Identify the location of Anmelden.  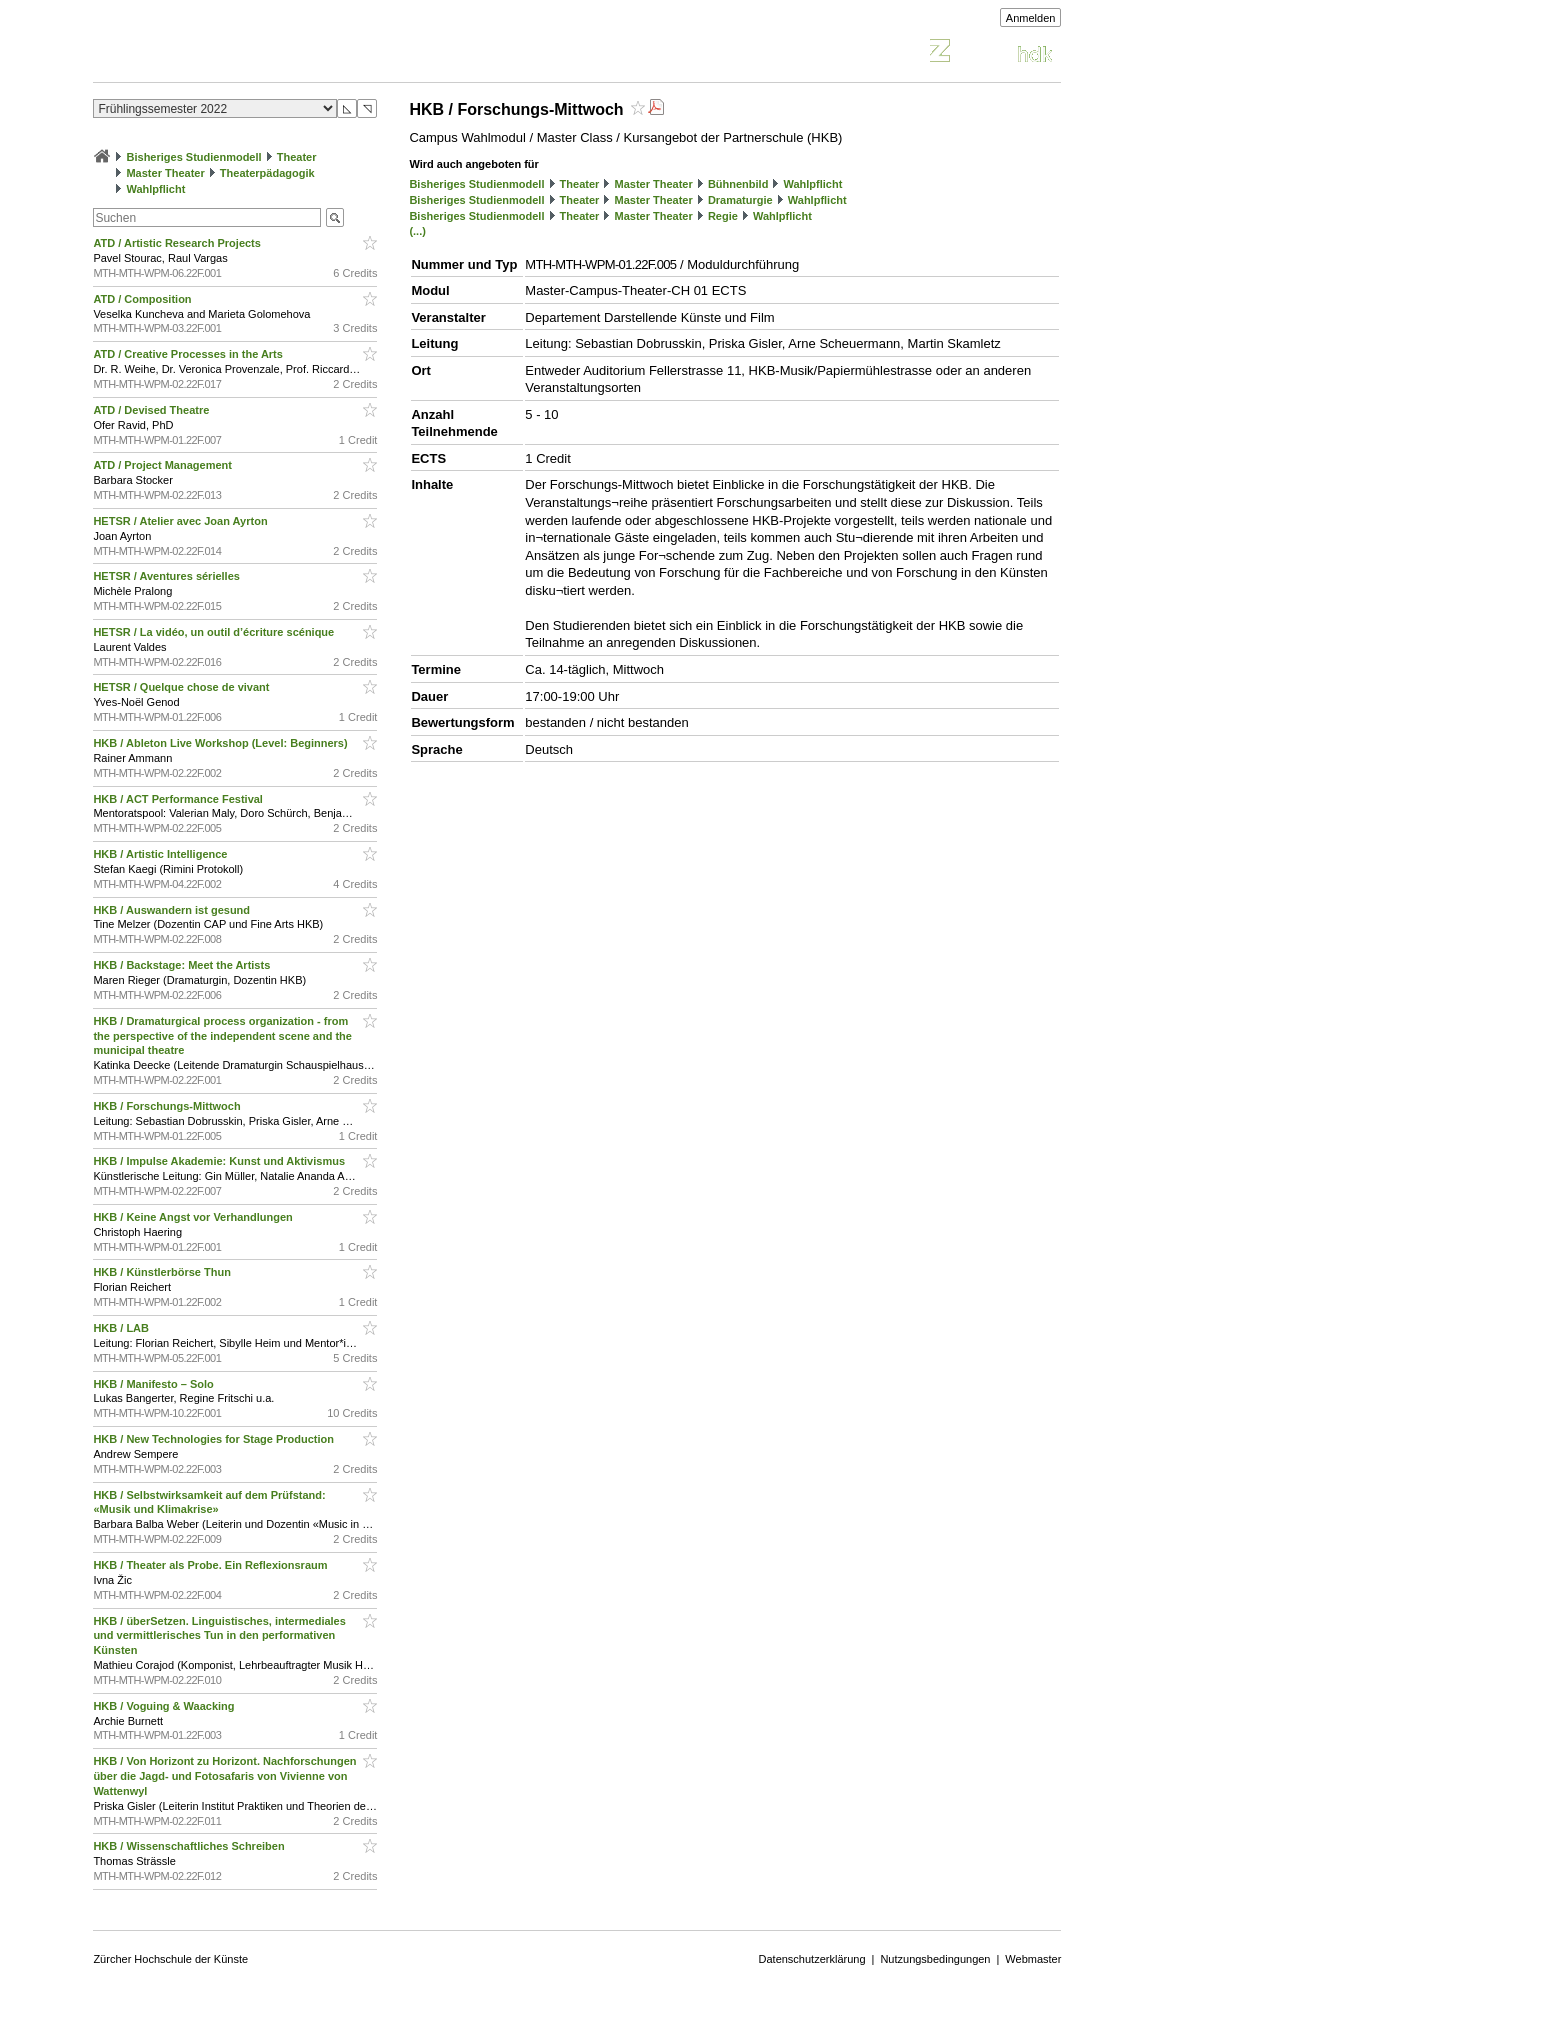
(1031, 18).